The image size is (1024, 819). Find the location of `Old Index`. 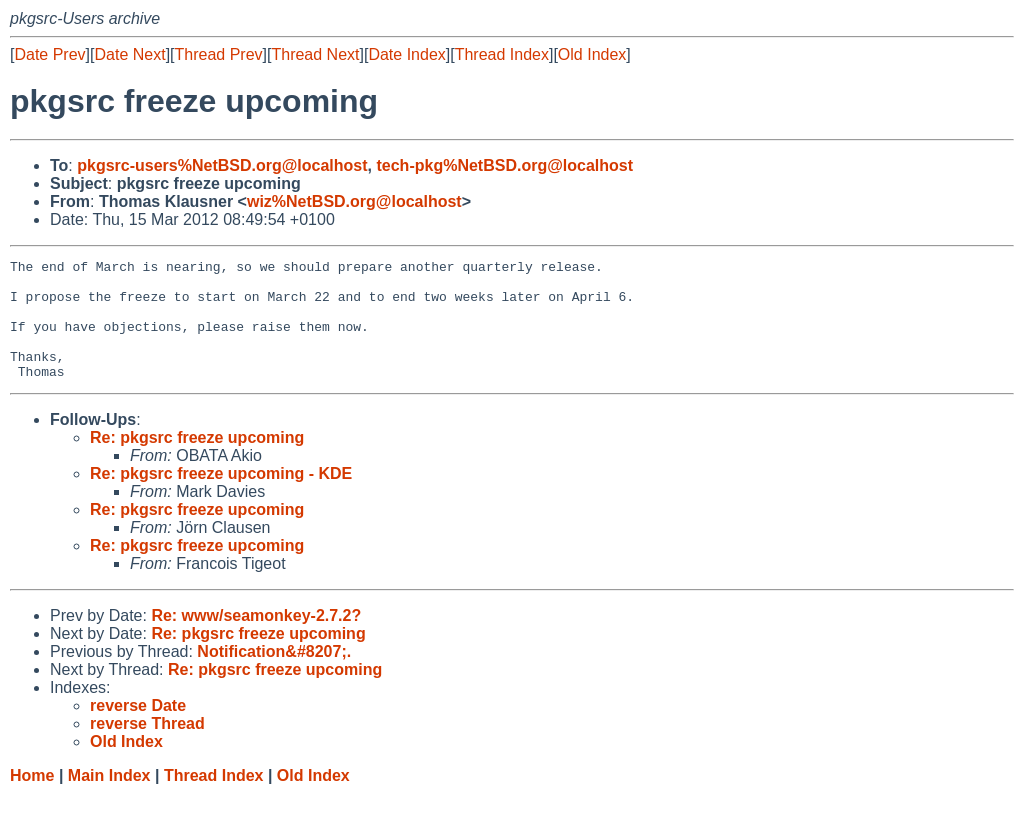

Old Index is located at coordinates (592, 54).